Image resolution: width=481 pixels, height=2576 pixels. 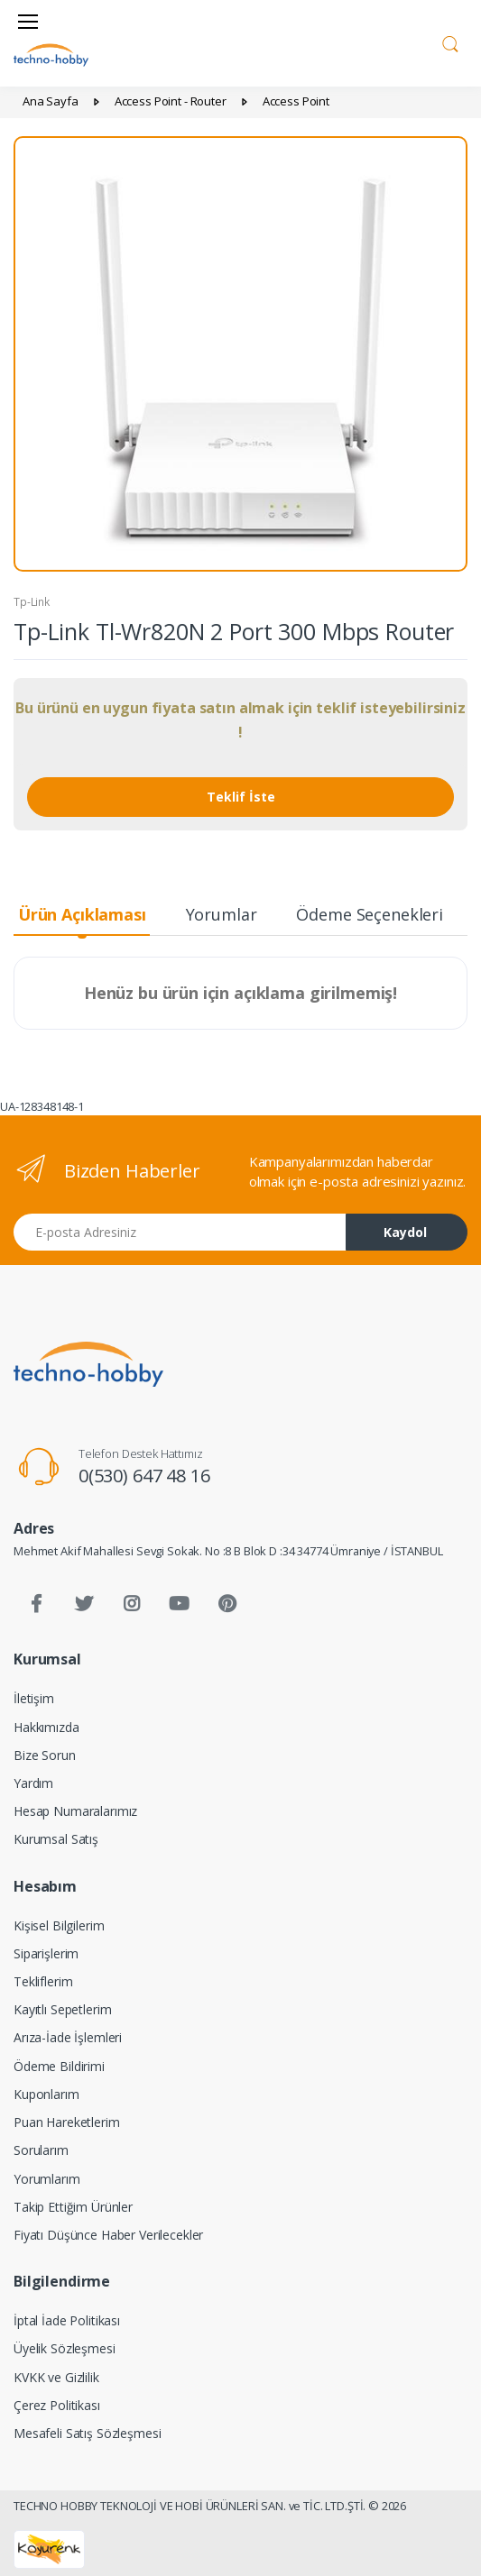 I want to click on Üyelik Sözleşmesi, so click(x=65, y=2348).